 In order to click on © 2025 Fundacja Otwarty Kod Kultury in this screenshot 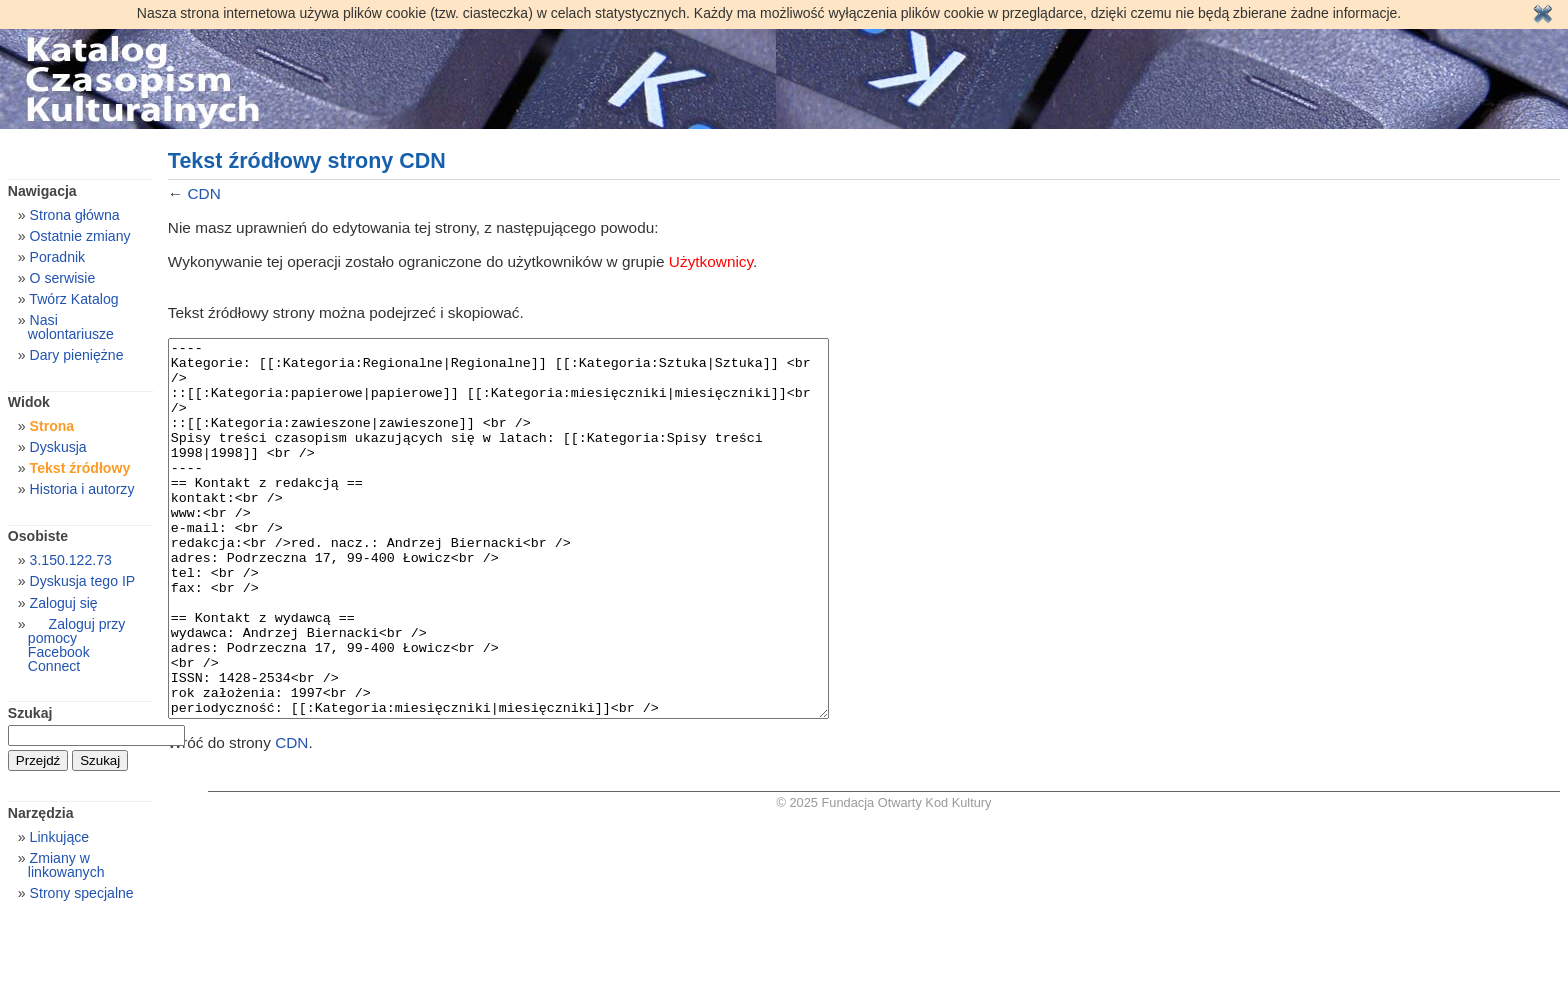, I will do `click(884, 877)`.